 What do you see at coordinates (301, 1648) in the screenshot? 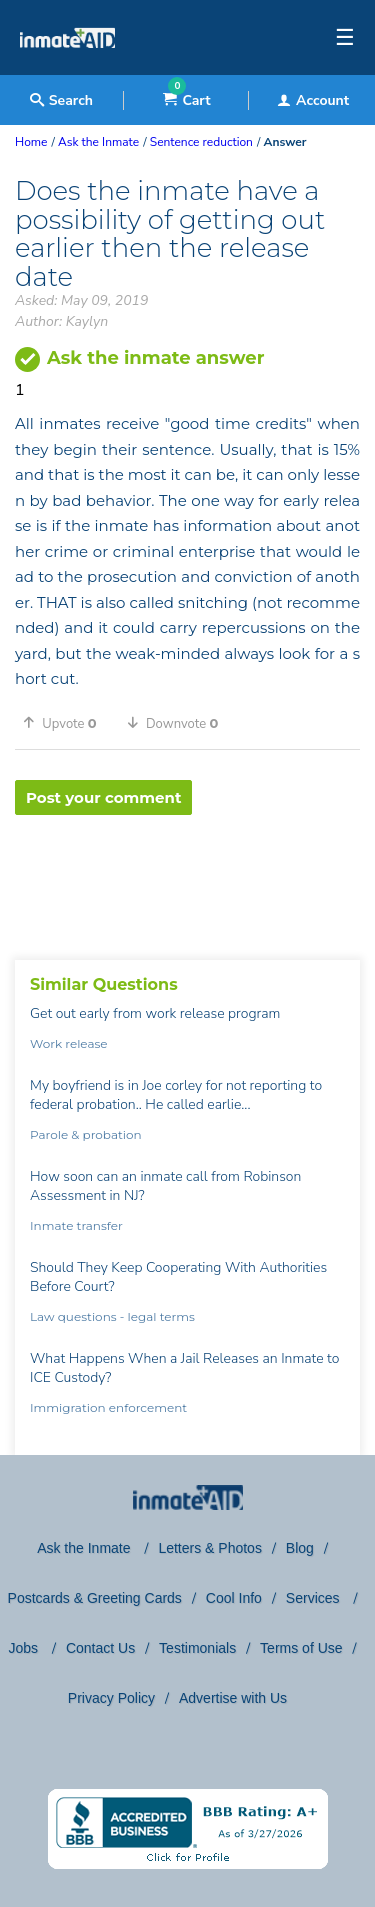
I see `Terms of Use` at bounding box center [301, 1648].